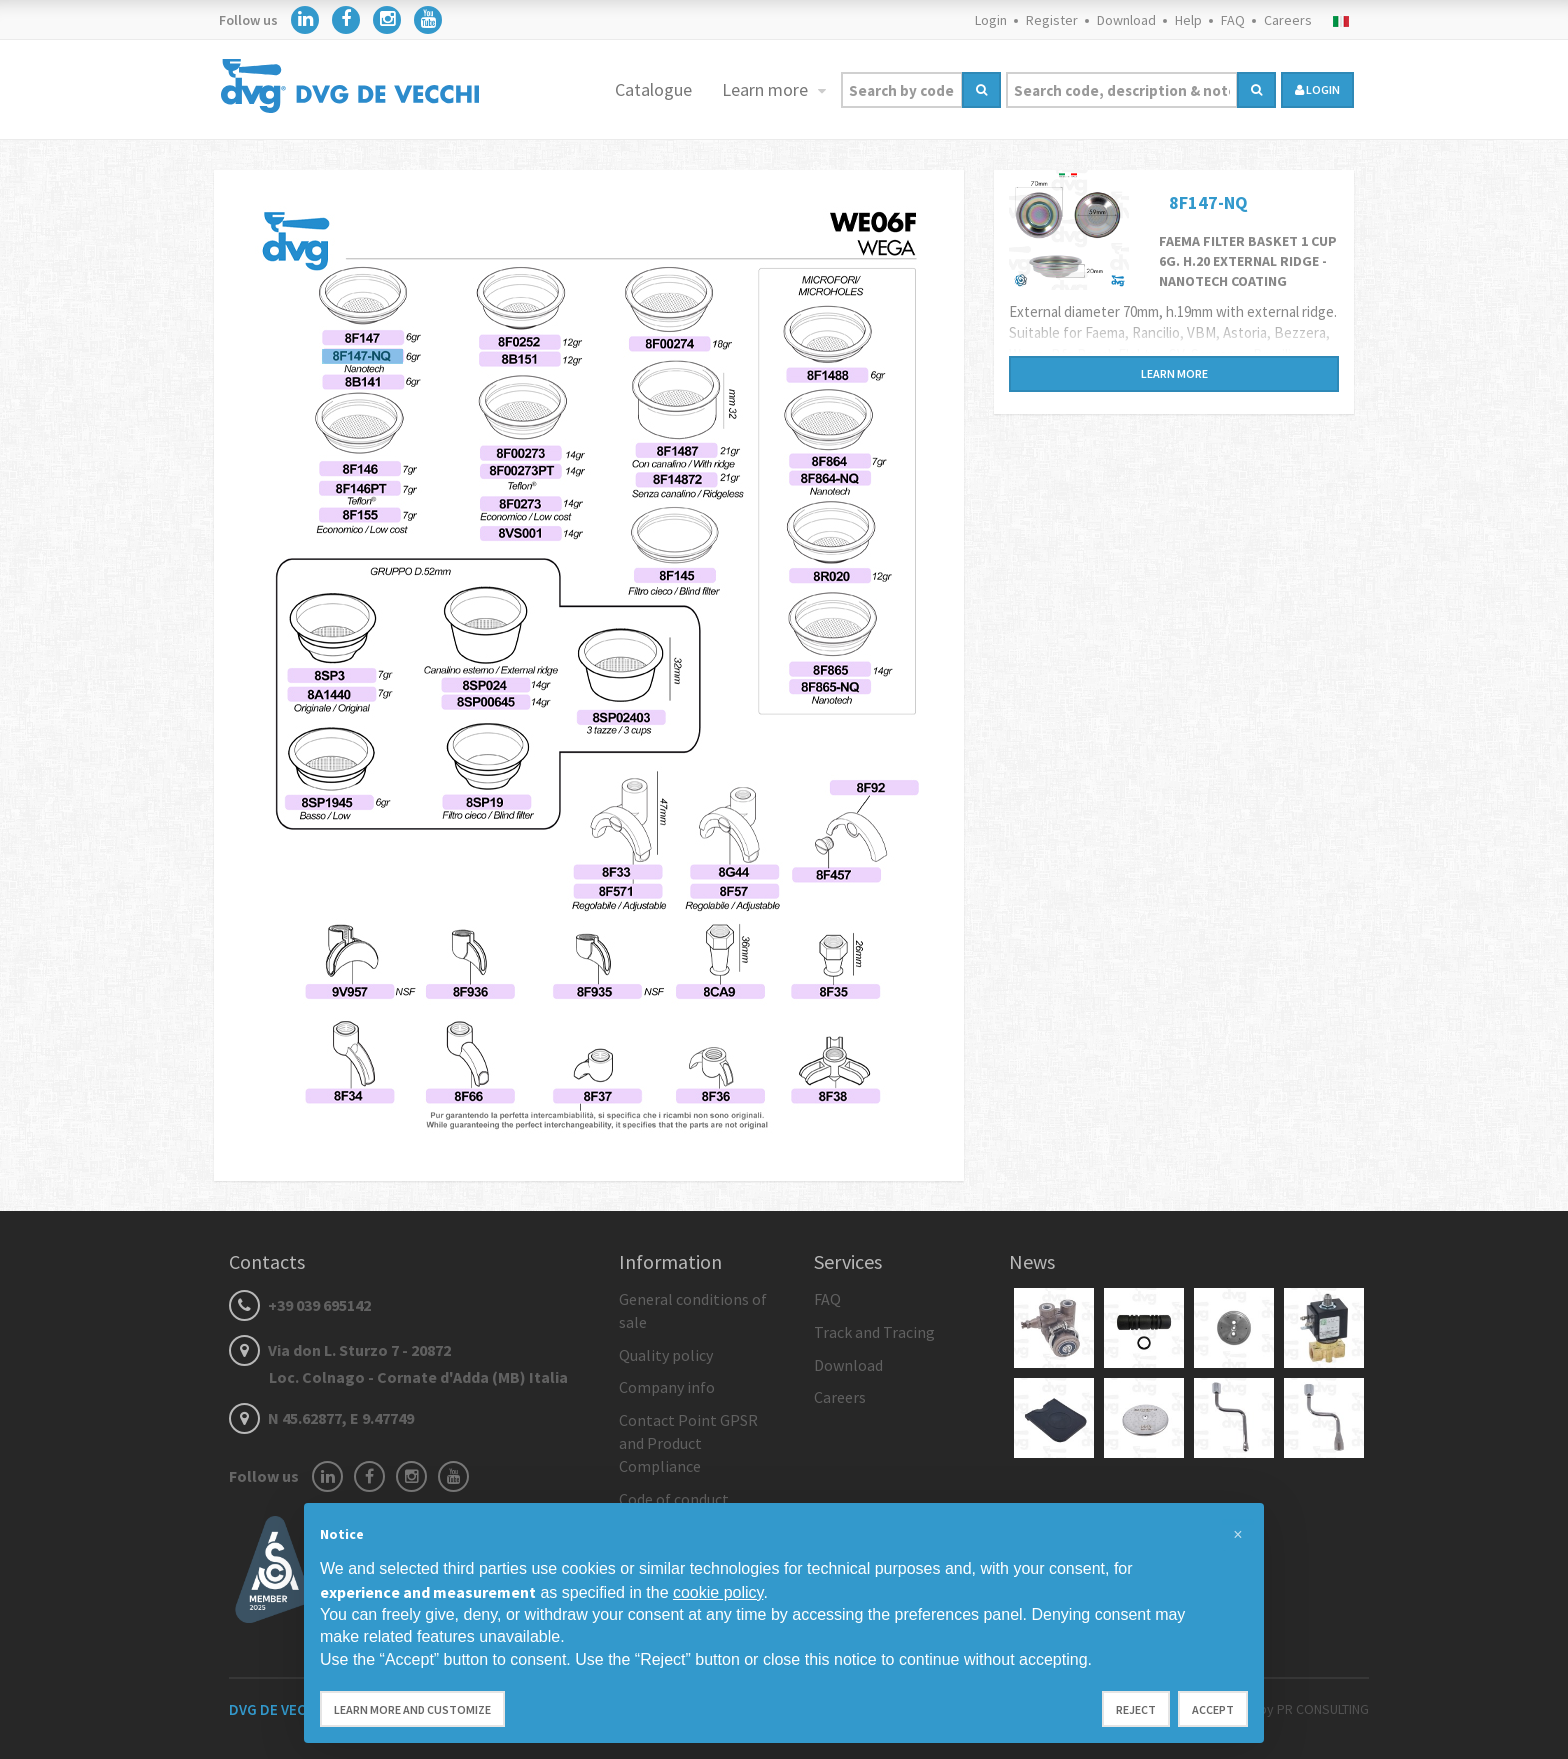  Describe the element at coordinates (1188, 20) in the screenshot. I see `Help` at that location.